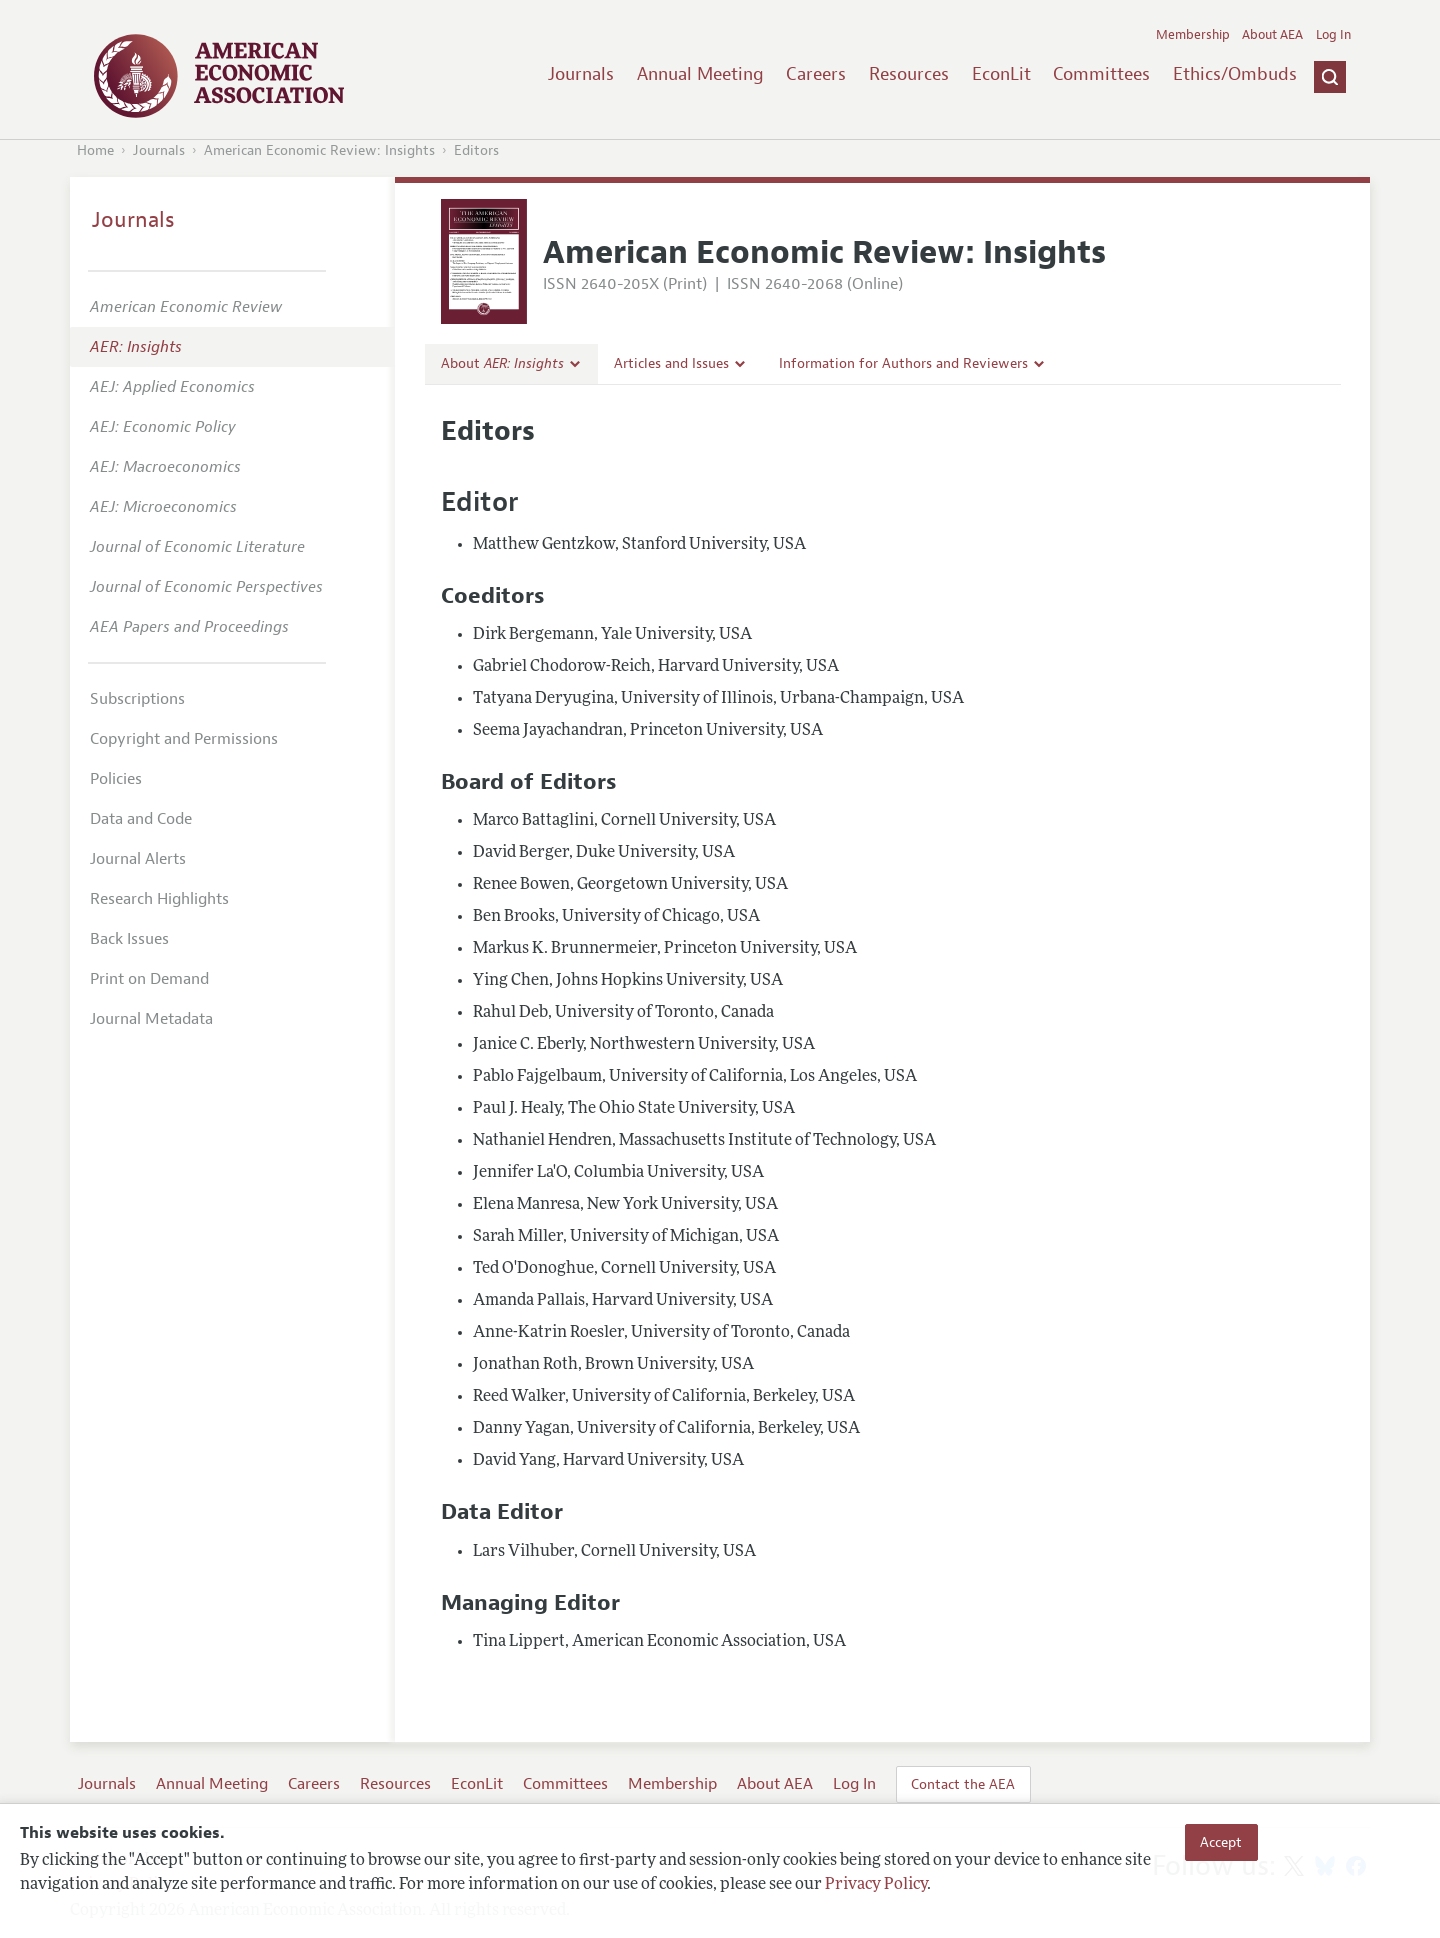 This screenshot has width=1440, height=1938. I want to click on Home, so click(95, 150).